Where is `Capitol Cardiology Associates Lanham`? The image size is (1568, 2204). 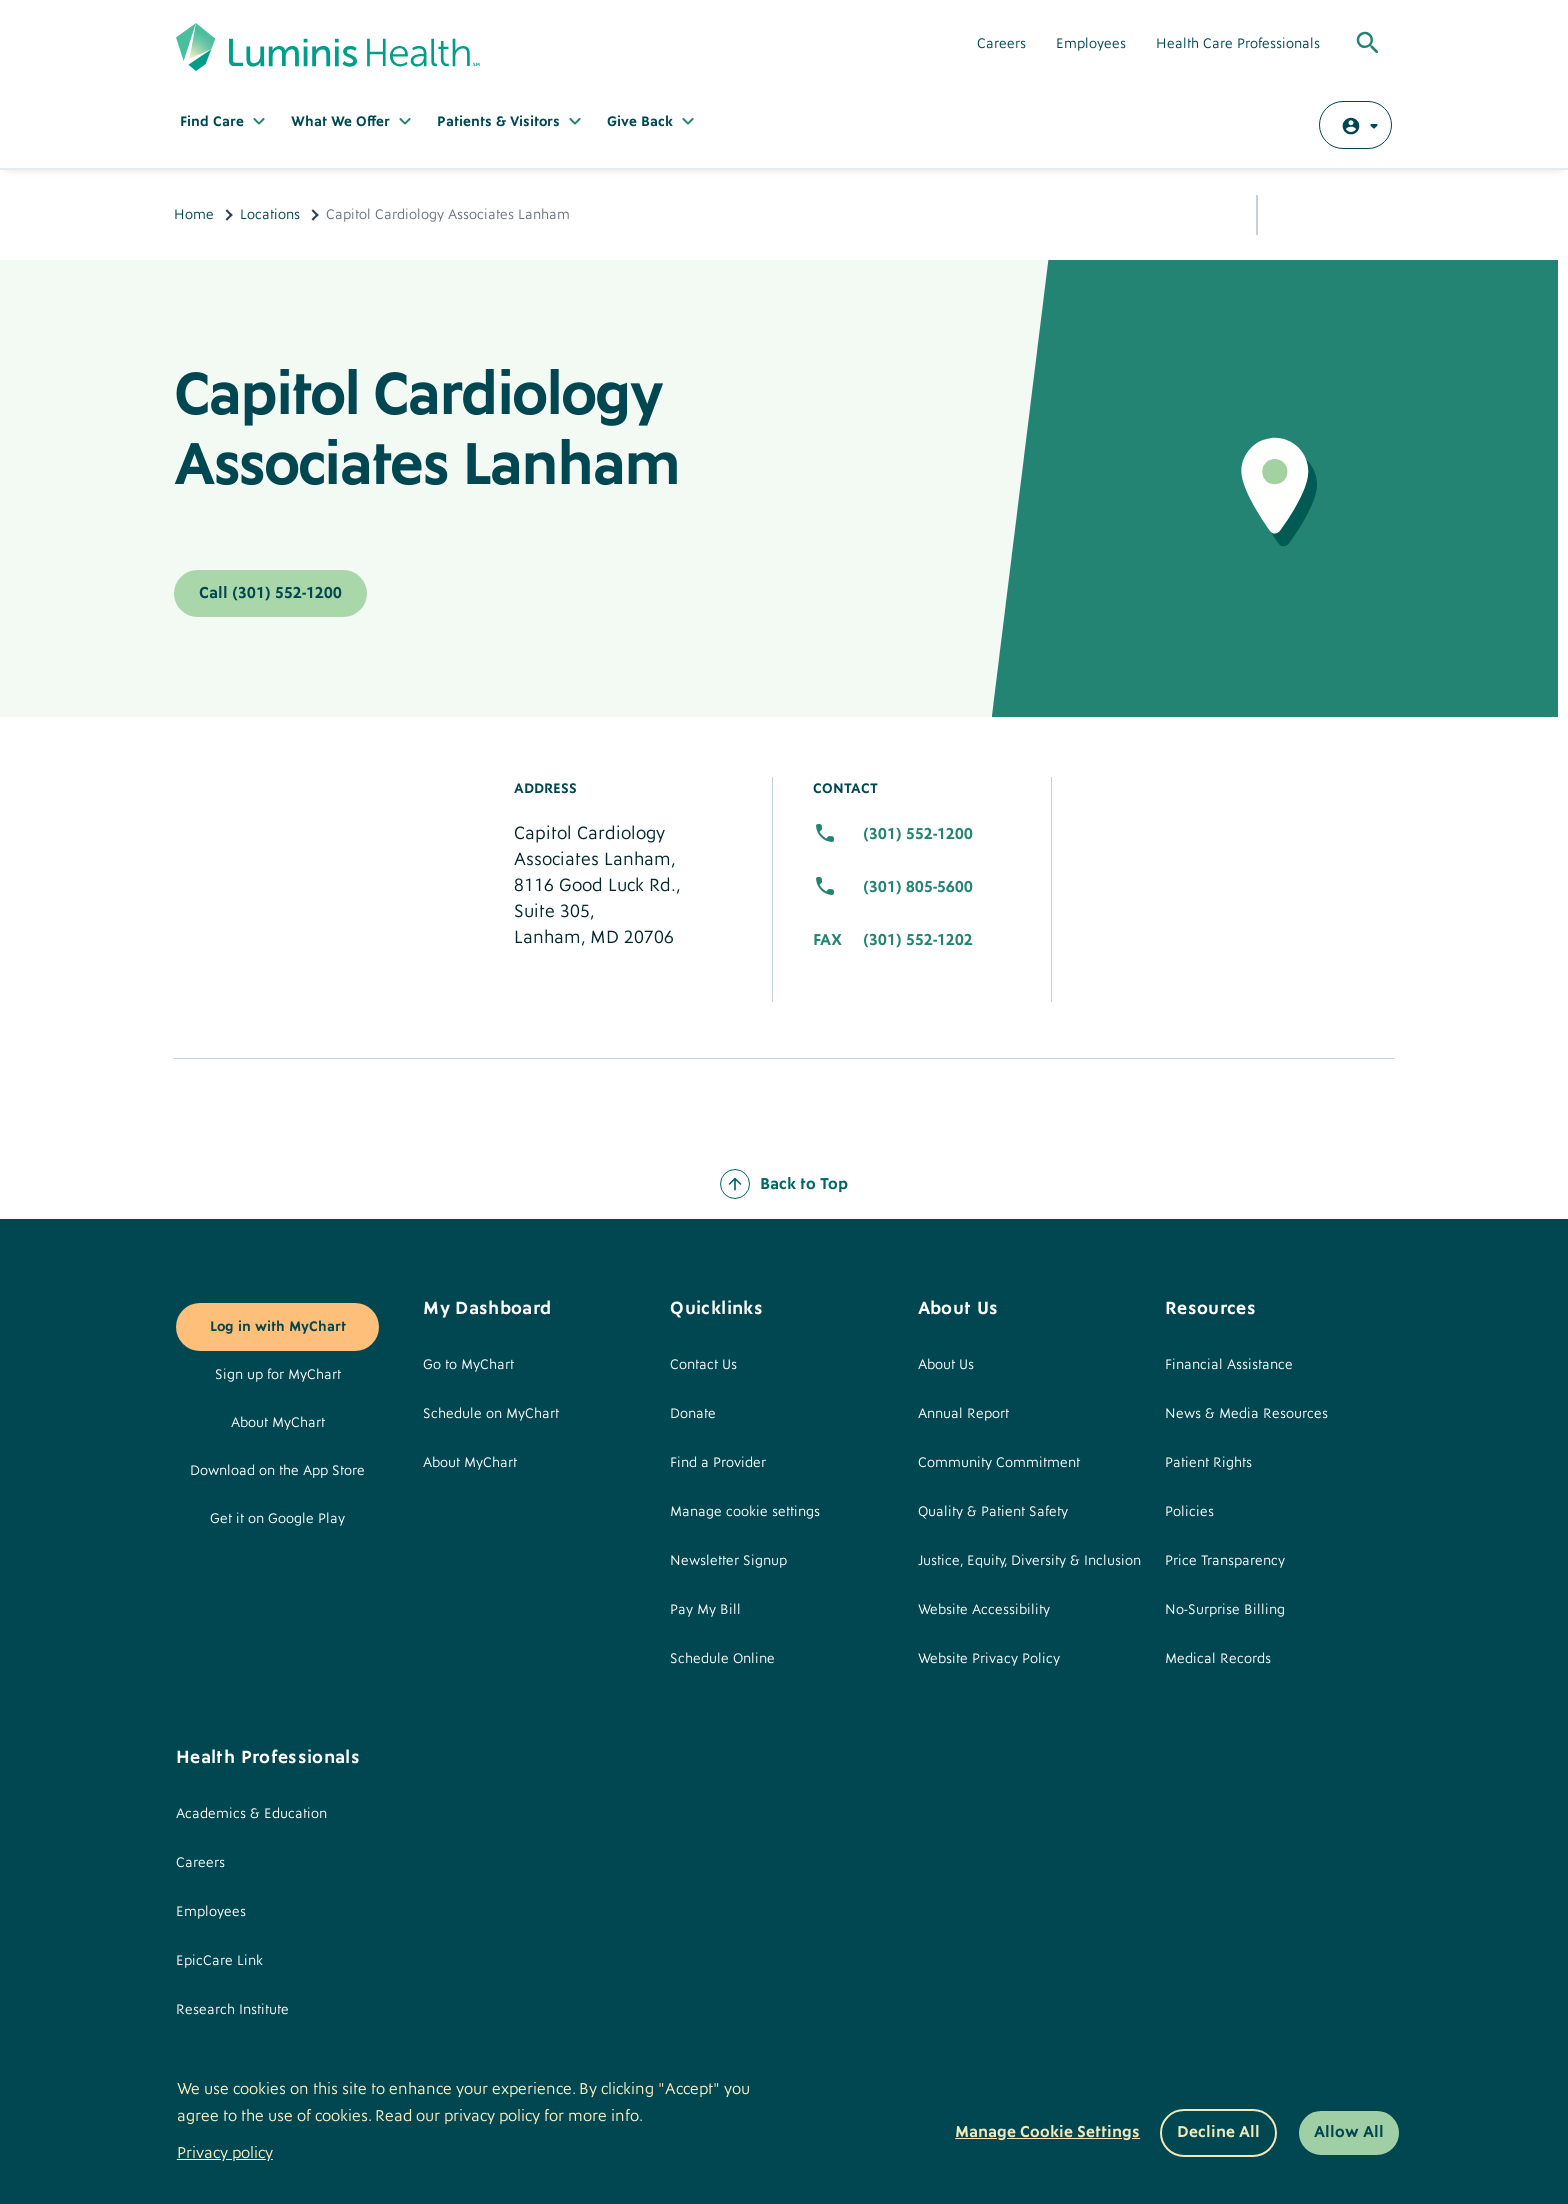 Capitol Cardiology Associates Lanham is located at coordinates (426, 430).